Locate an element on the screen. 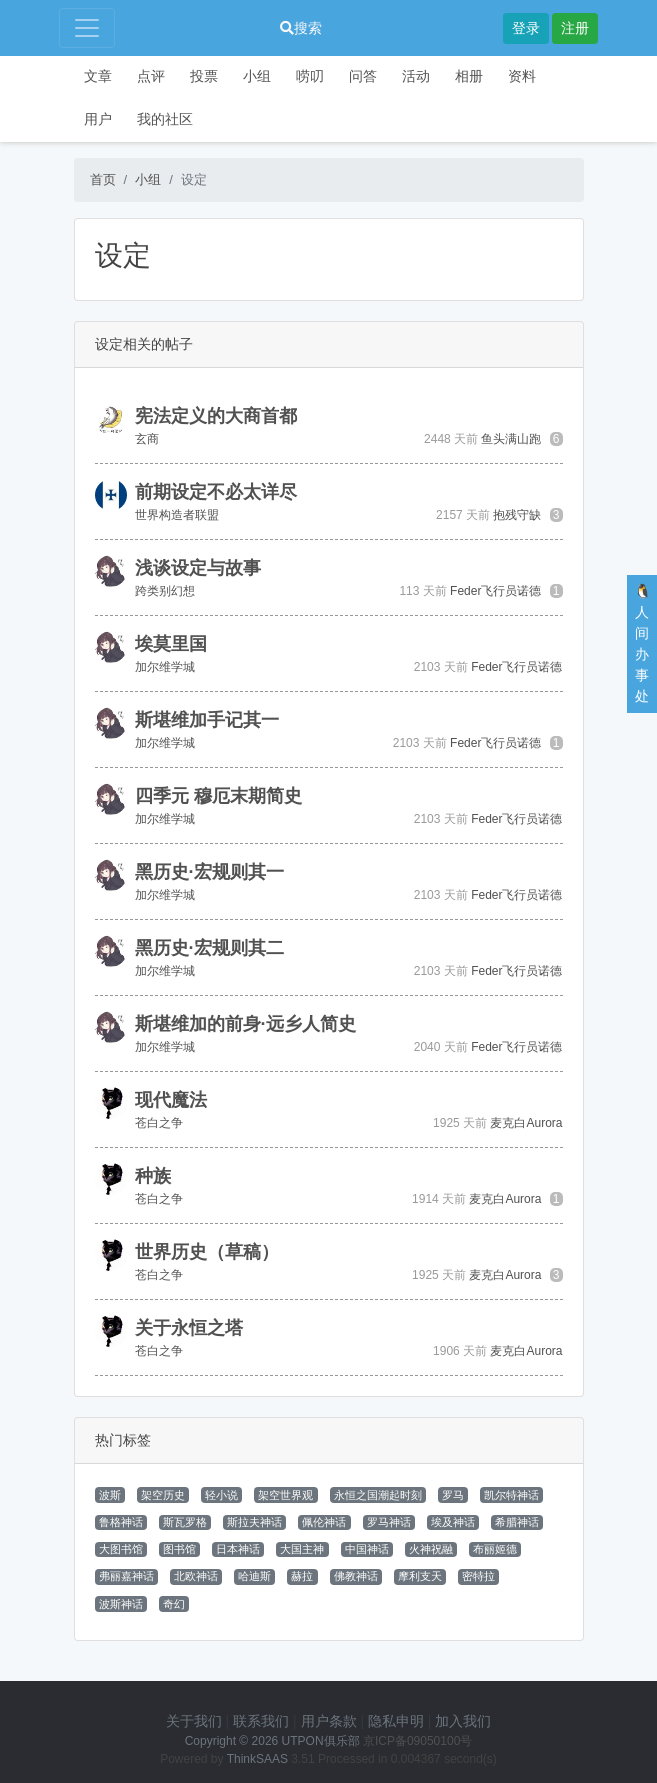 The image size is (657, 1783). 登录 is located at coordinates (526, 28).